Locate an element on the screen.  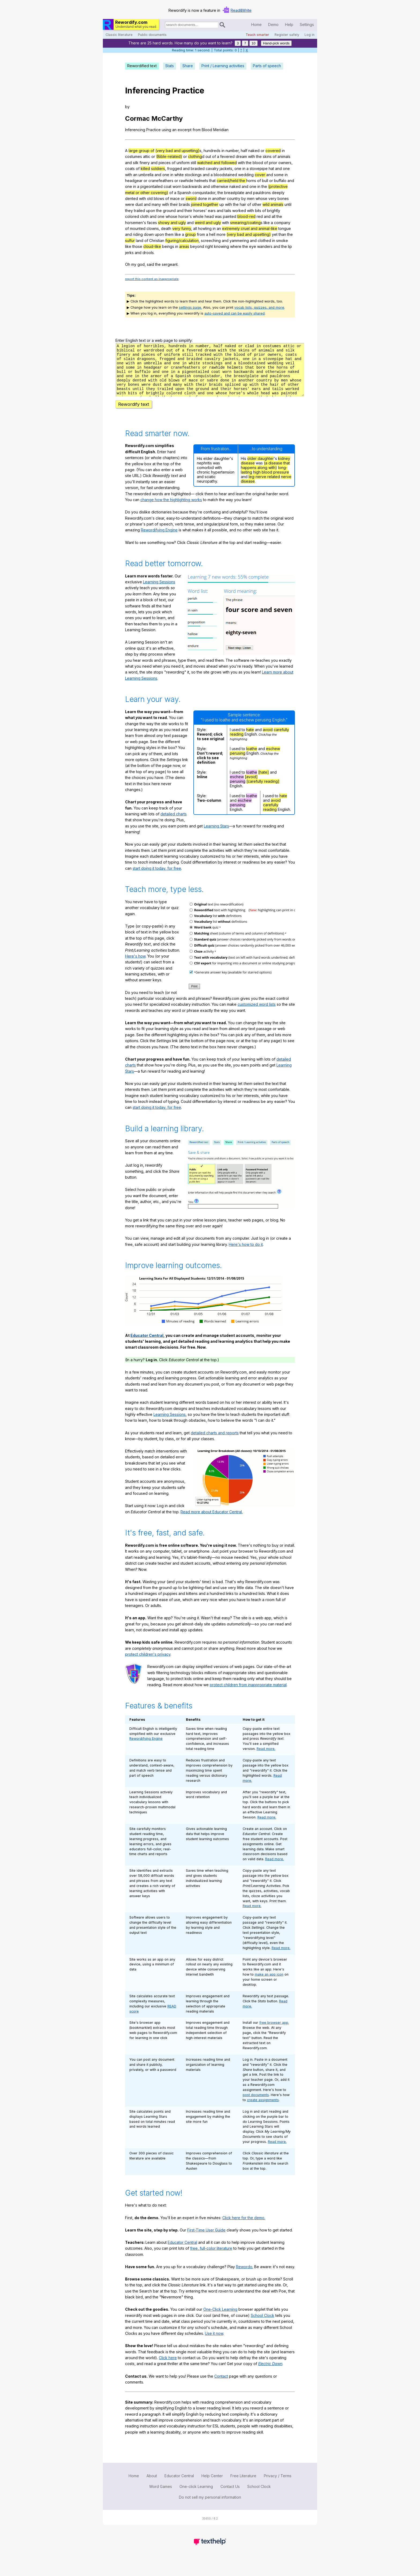
country is located at coordinates (233, 198).